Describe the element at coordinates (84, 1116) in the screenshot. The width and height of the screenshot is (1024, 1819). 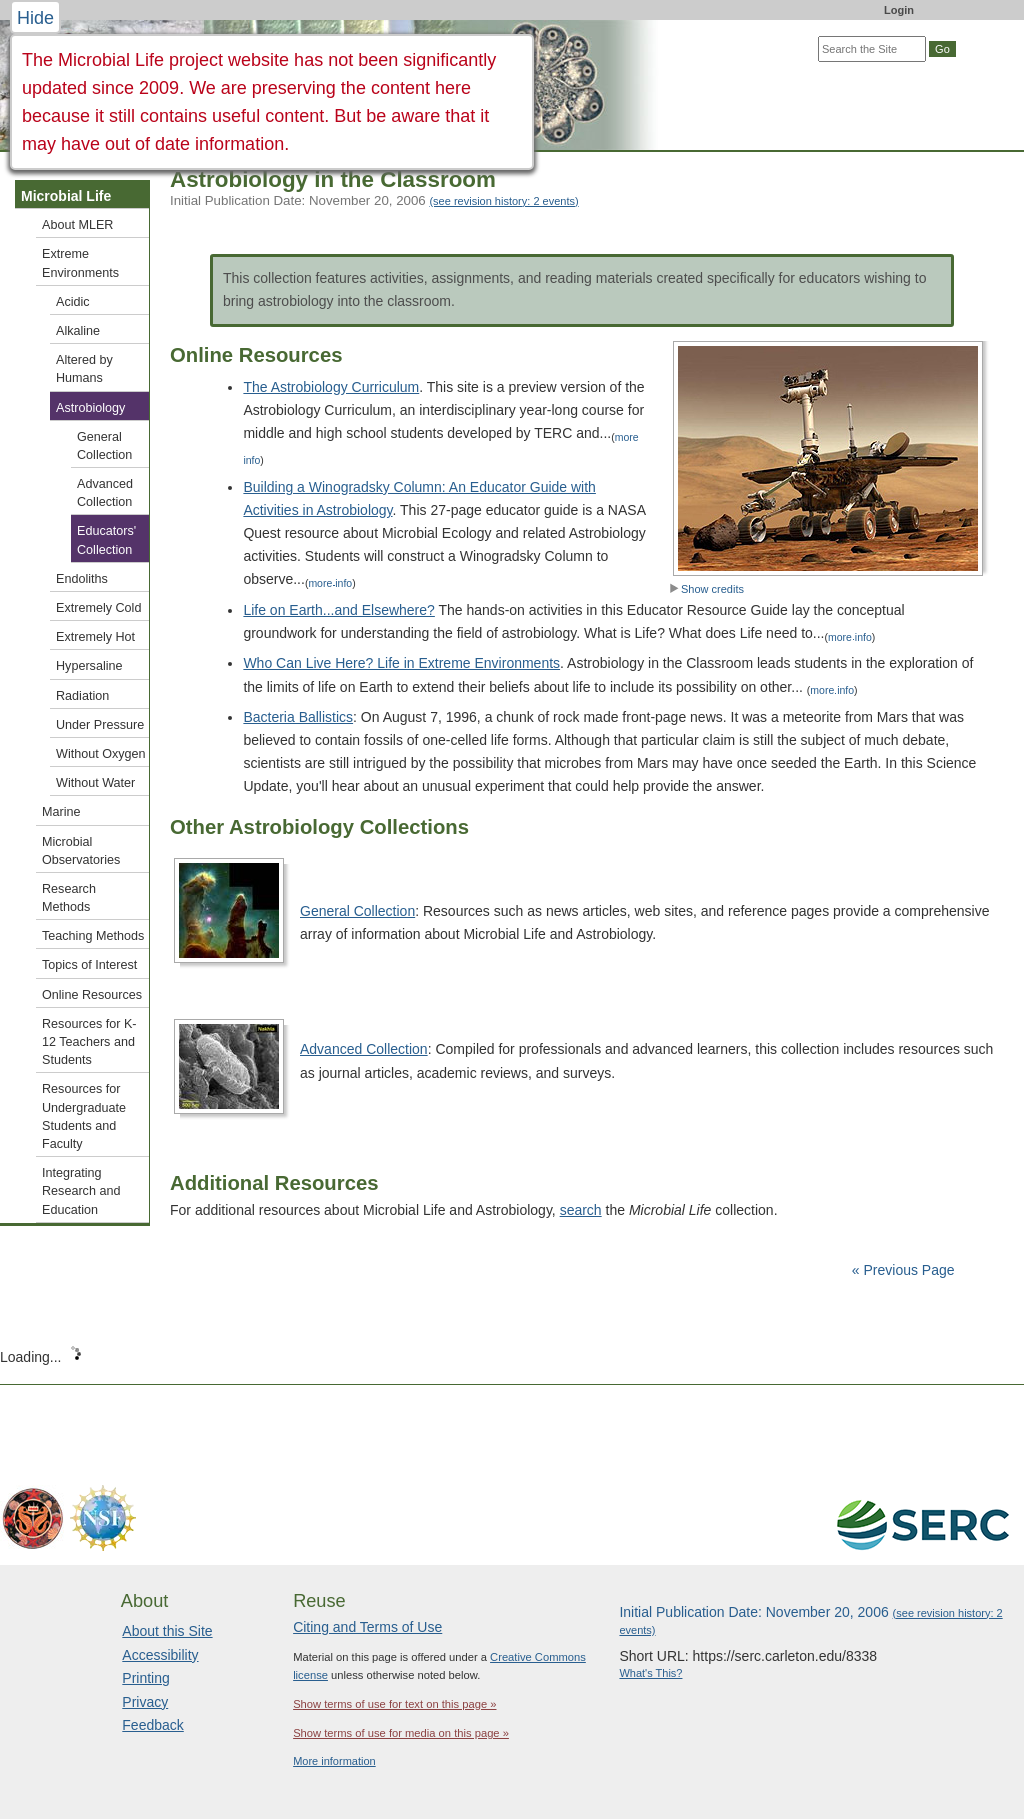
I see `Resources for Undergraduate Students and Faculty` at that location.